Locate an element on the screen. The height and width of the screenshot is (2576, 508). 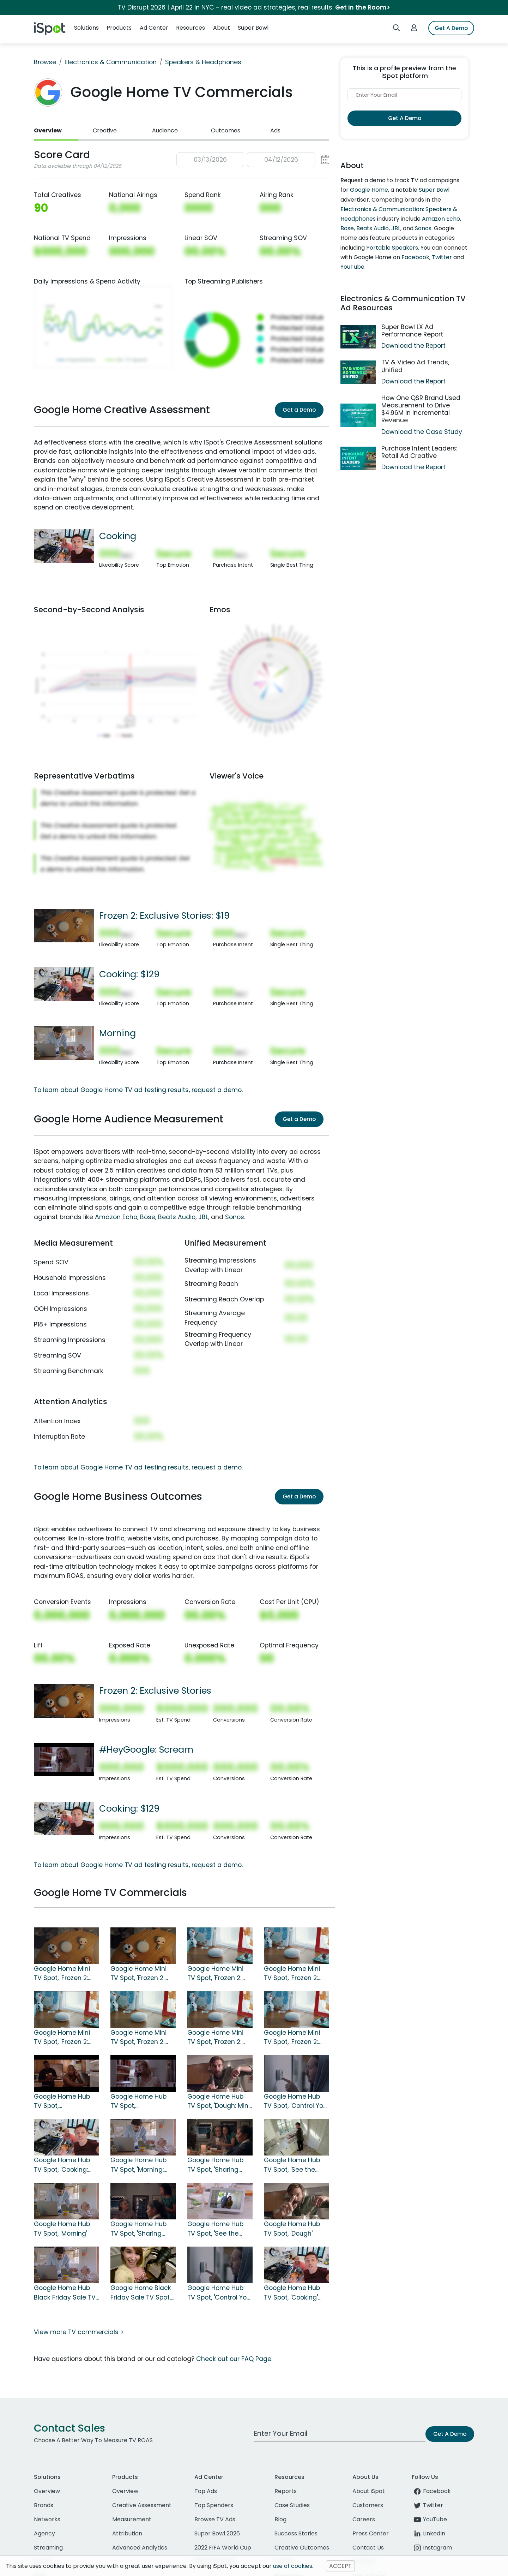
Bose is located at coordinates (147, 1217).